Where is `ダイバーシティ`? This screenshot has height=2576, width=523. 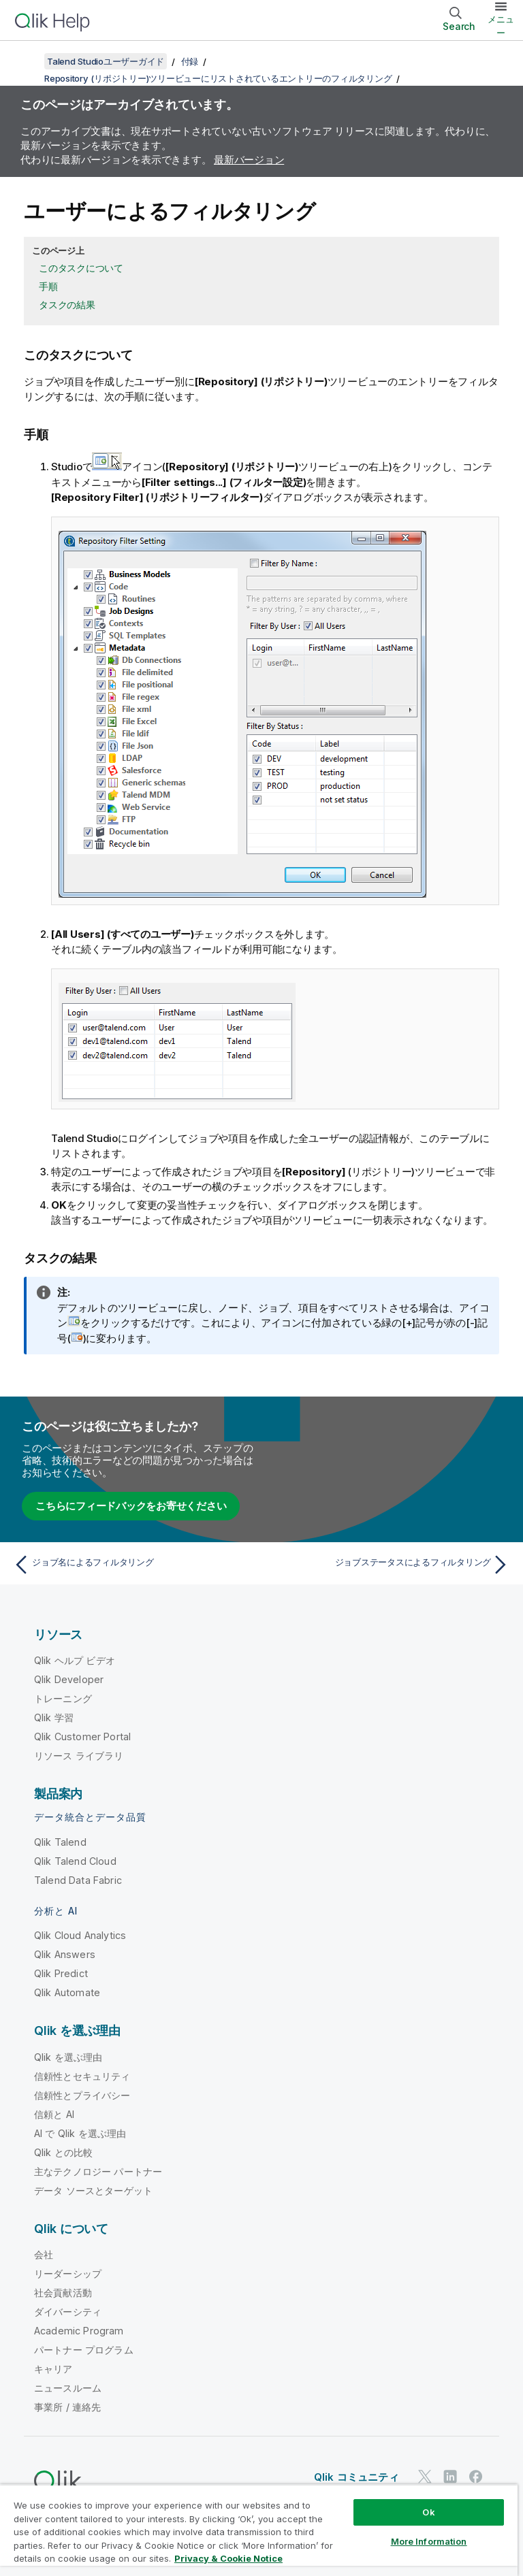
ダイバーシティ is located at coordinates (67, 2311).